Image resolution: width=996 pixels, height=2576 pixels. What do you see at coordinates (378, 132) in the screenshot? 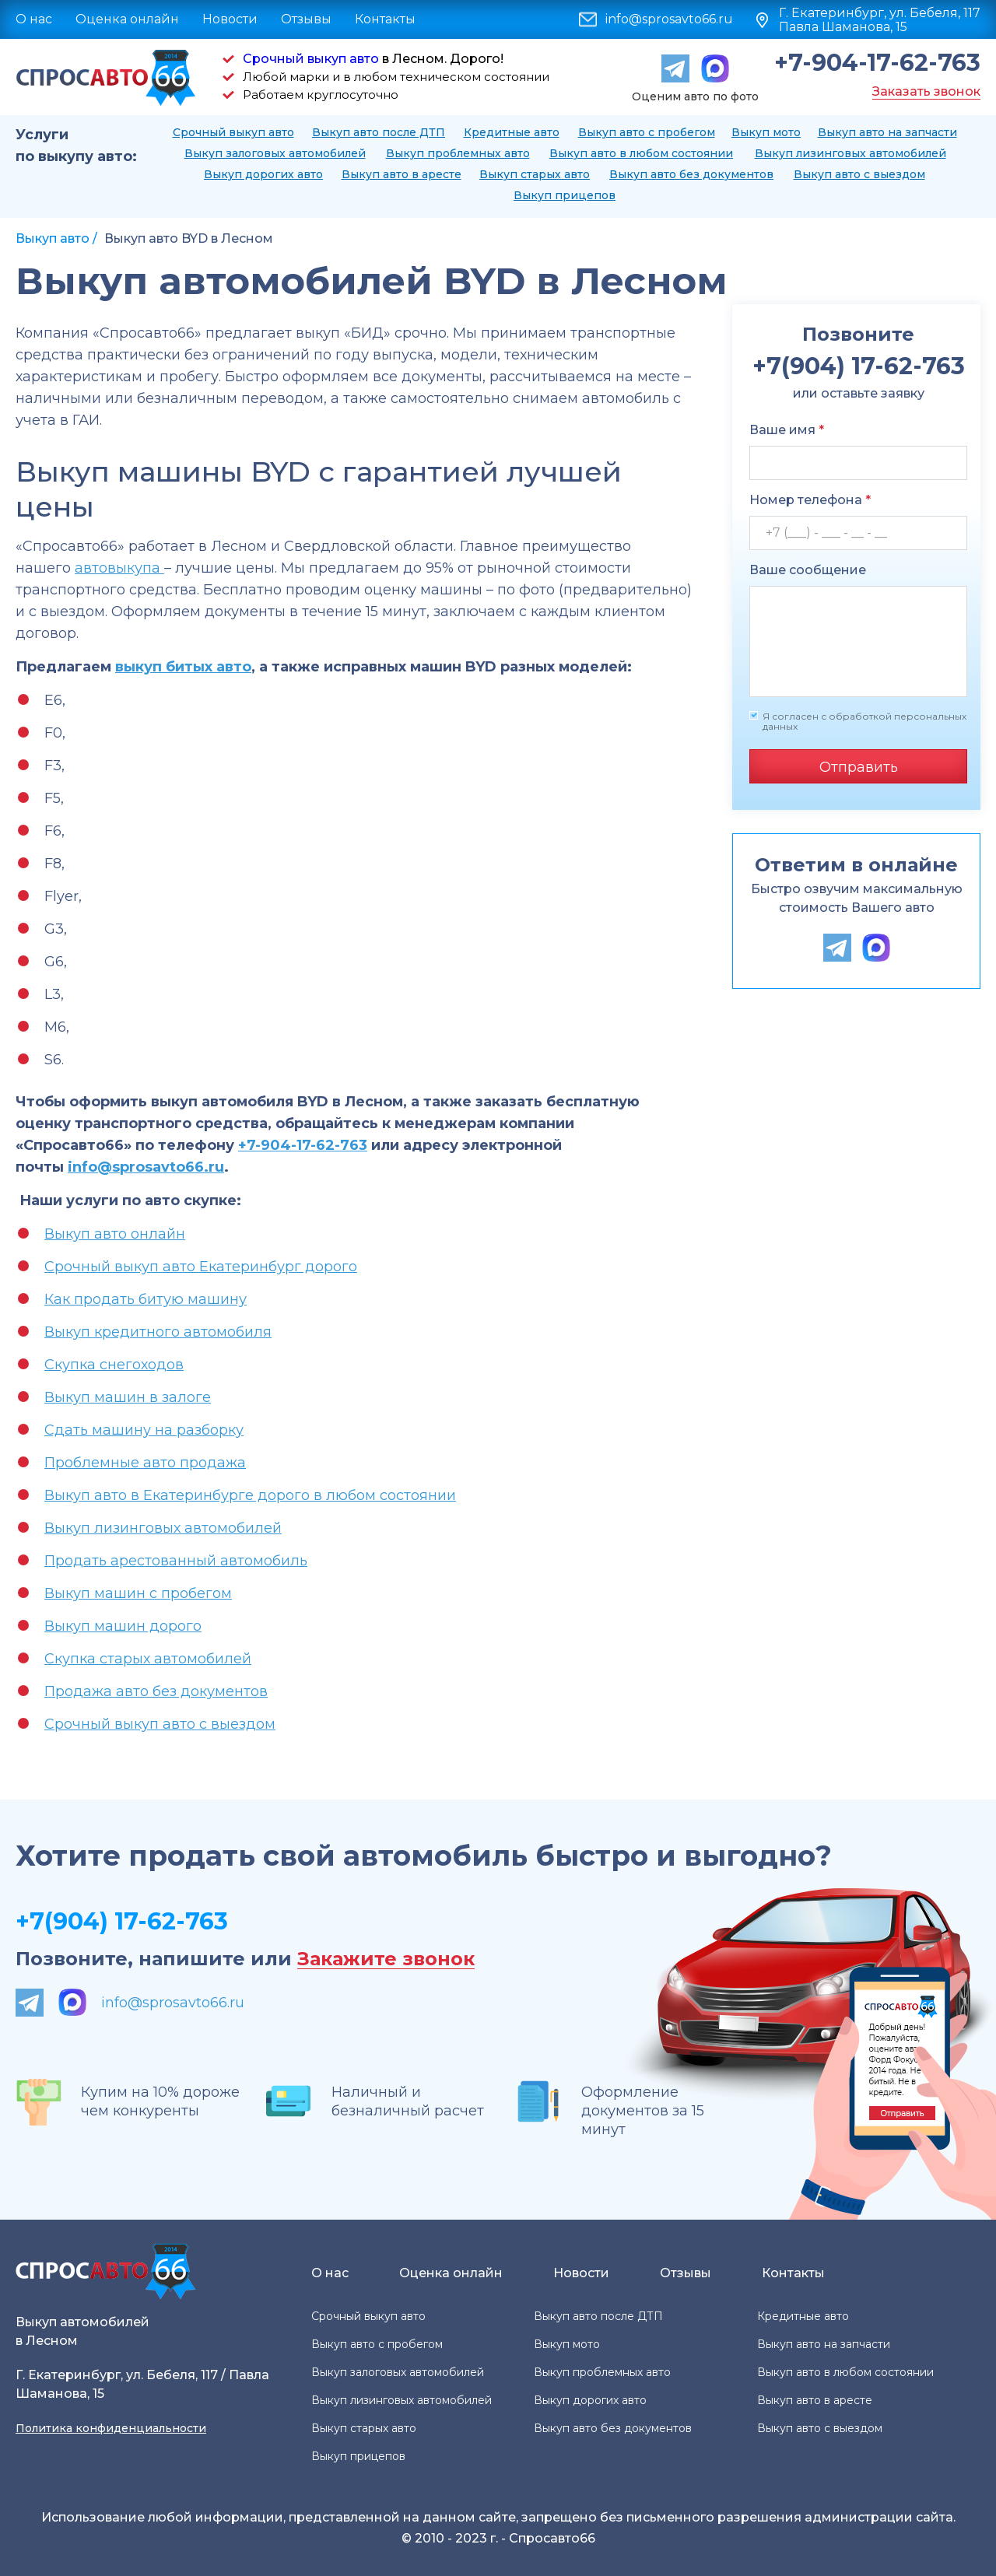
I see `Выкуп авто после ДТП` at bounding box center [378, 132].